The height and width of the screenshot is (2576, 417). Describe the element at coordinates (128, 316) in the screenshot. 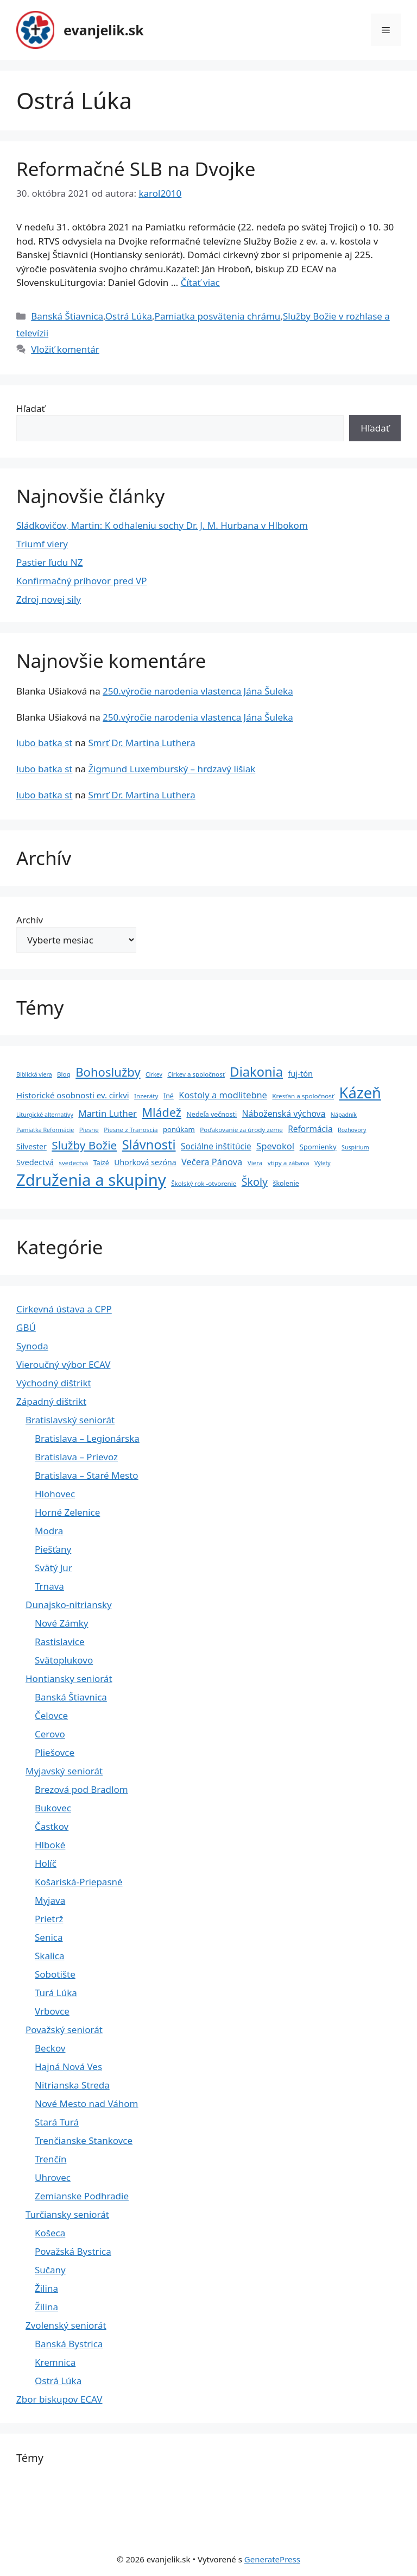

I see `Ostrá Lúka` at that location.